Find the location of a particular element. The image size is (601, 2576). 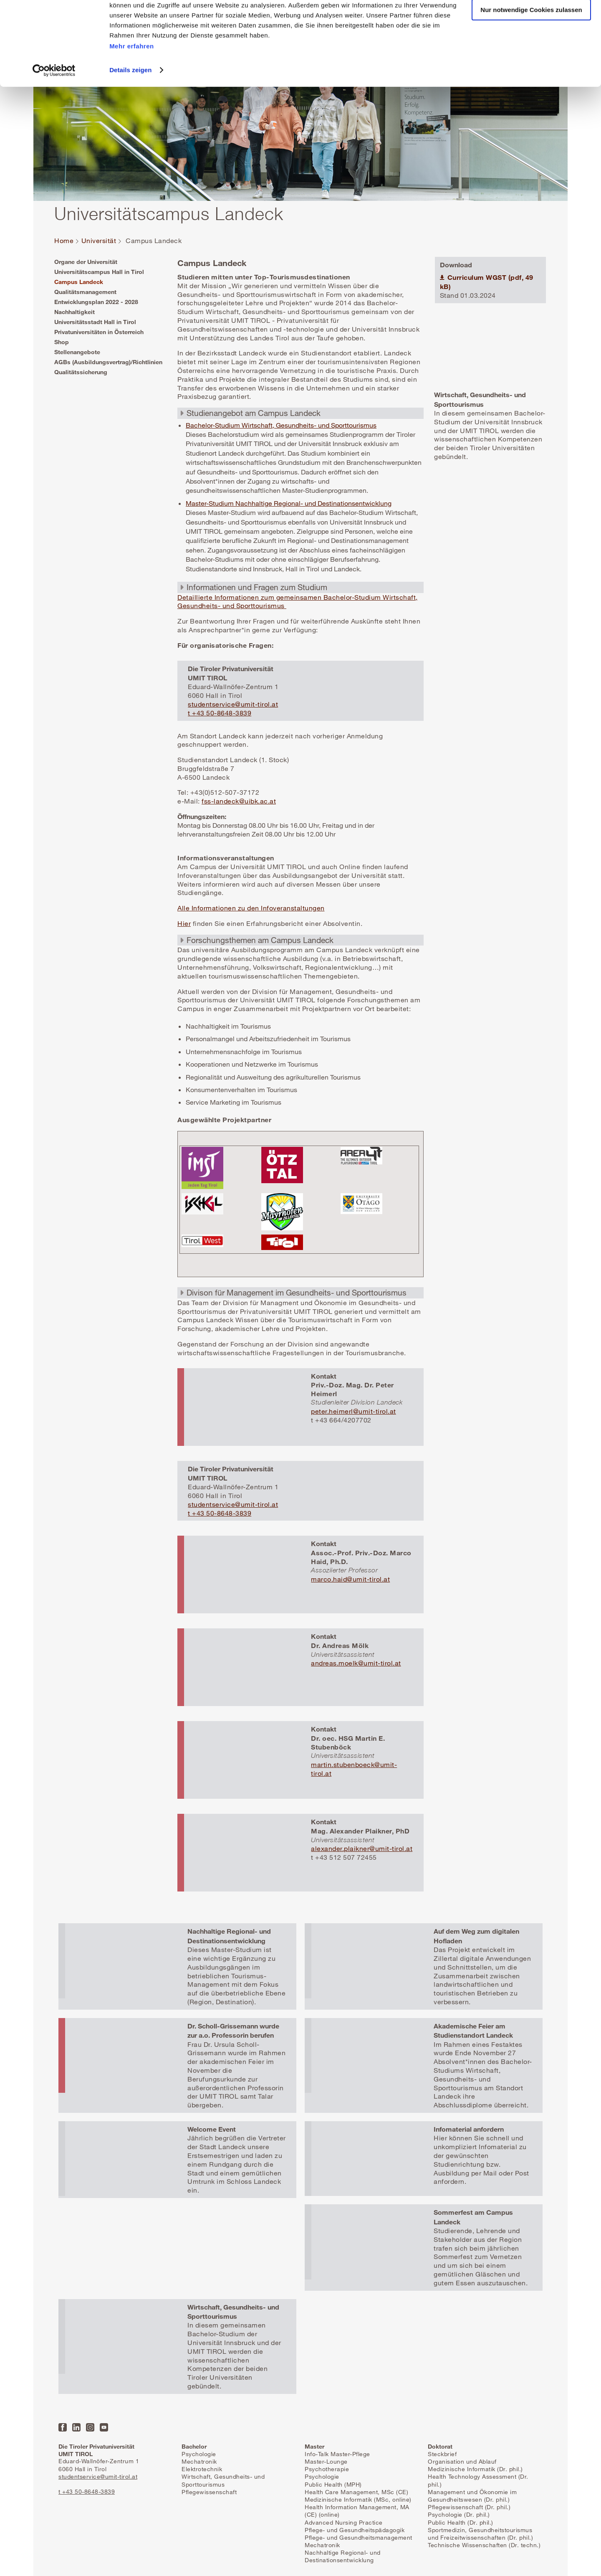

Organisation und Ablauf is located at coordinates (462, 2461).